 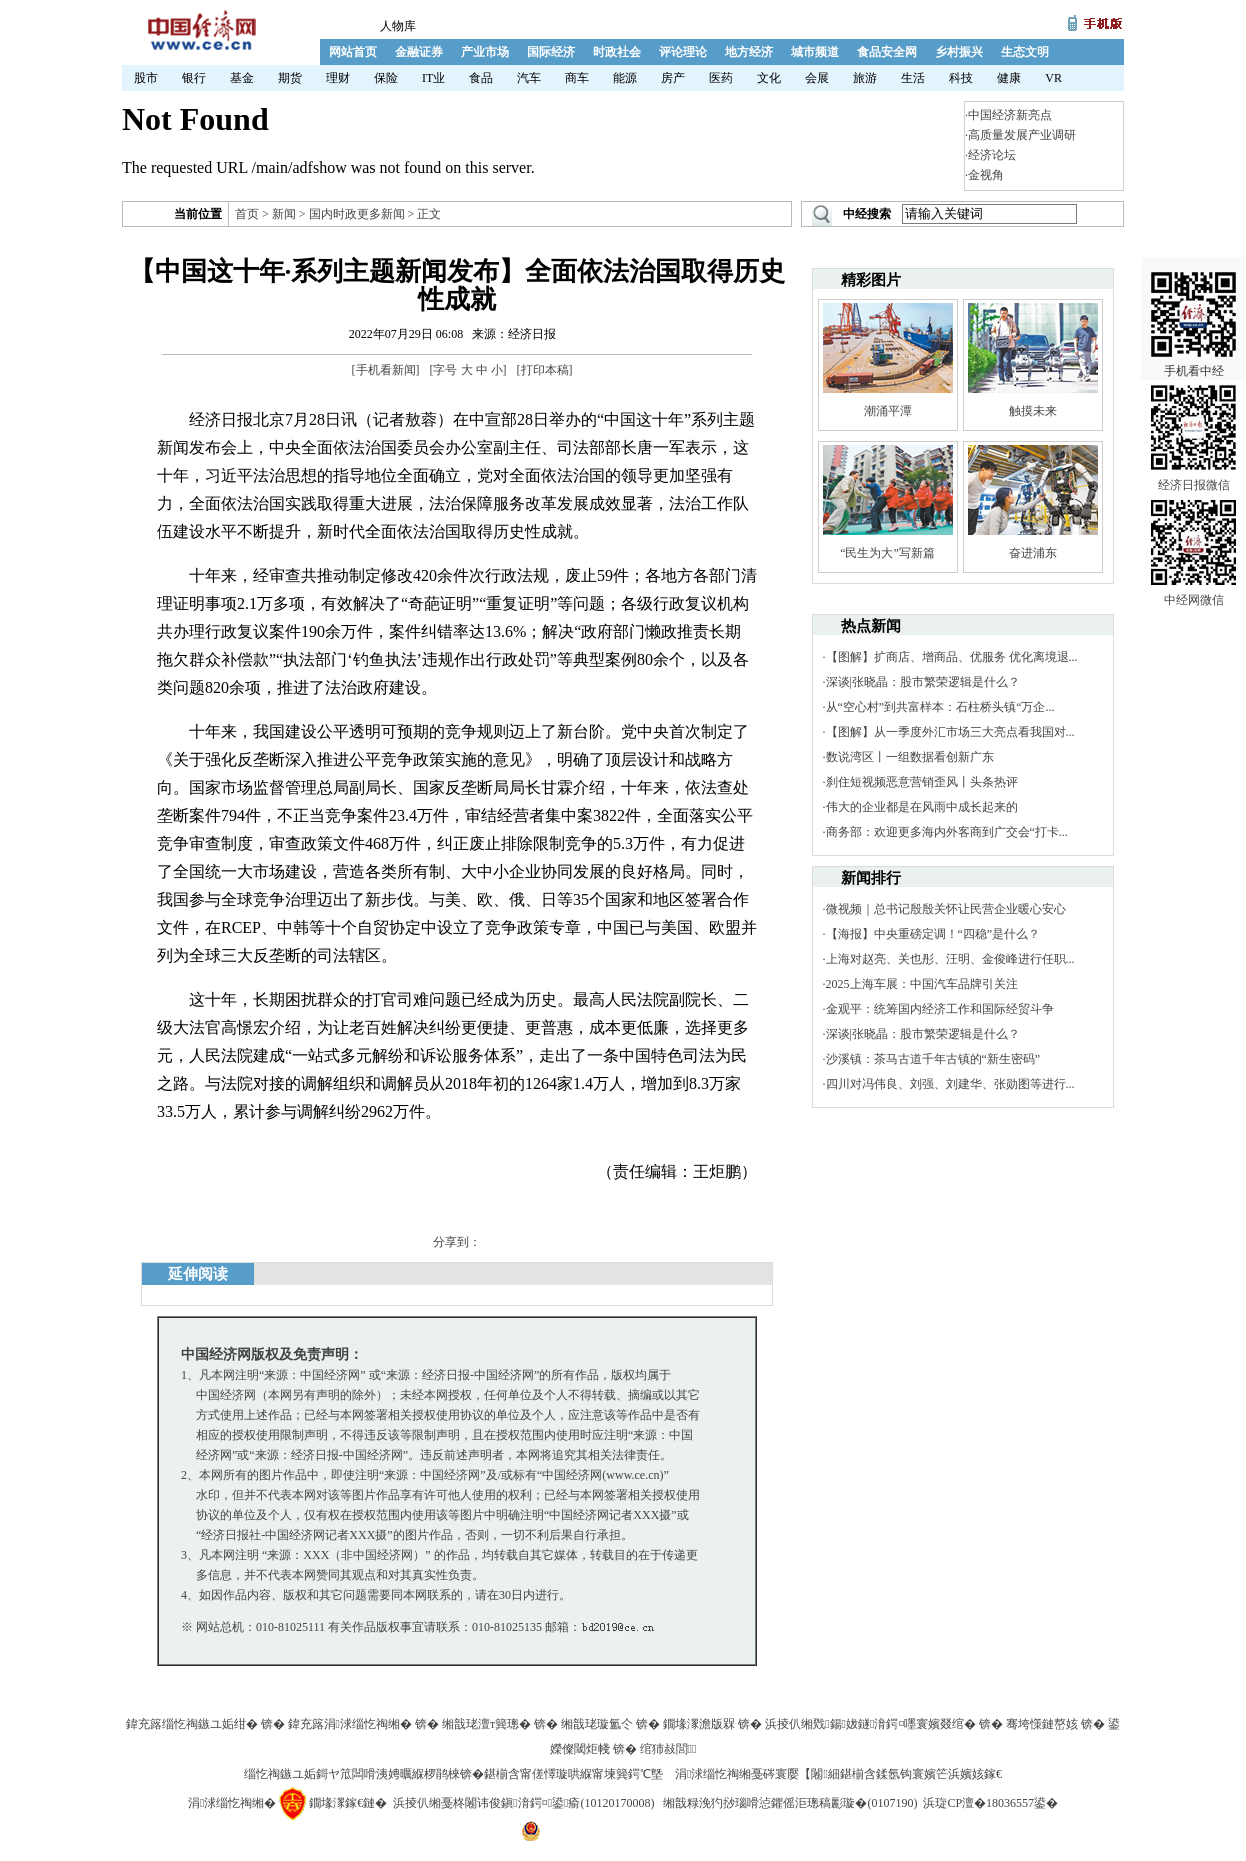 I want to click on 商务部：欢迎更多海内外客商到广交会“打卡..., so click(x=947, y=832).